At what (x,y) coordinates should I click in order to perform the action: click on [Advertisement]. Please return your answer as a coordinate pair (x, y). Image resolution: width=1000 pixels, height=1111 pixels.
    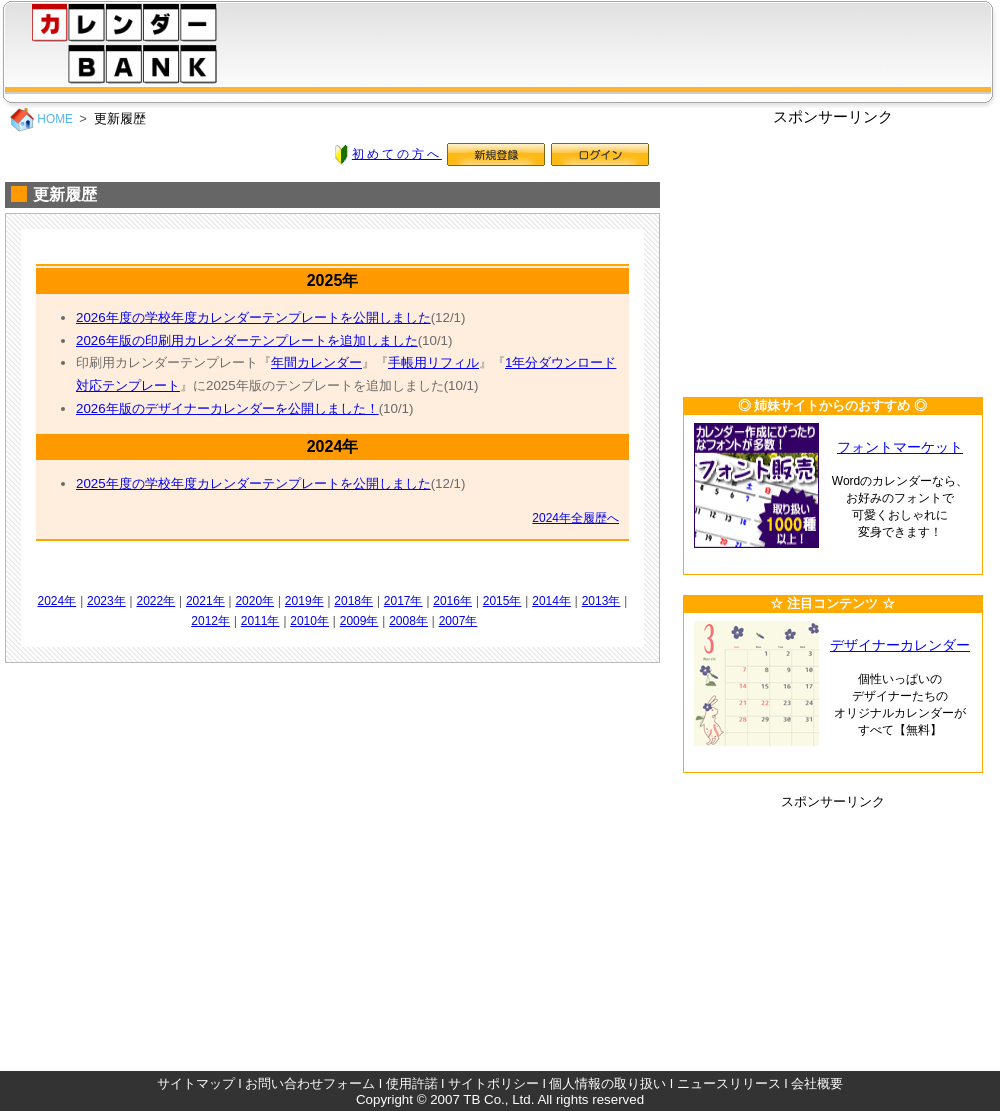
    Looking at the image, I should click on (833, 252).